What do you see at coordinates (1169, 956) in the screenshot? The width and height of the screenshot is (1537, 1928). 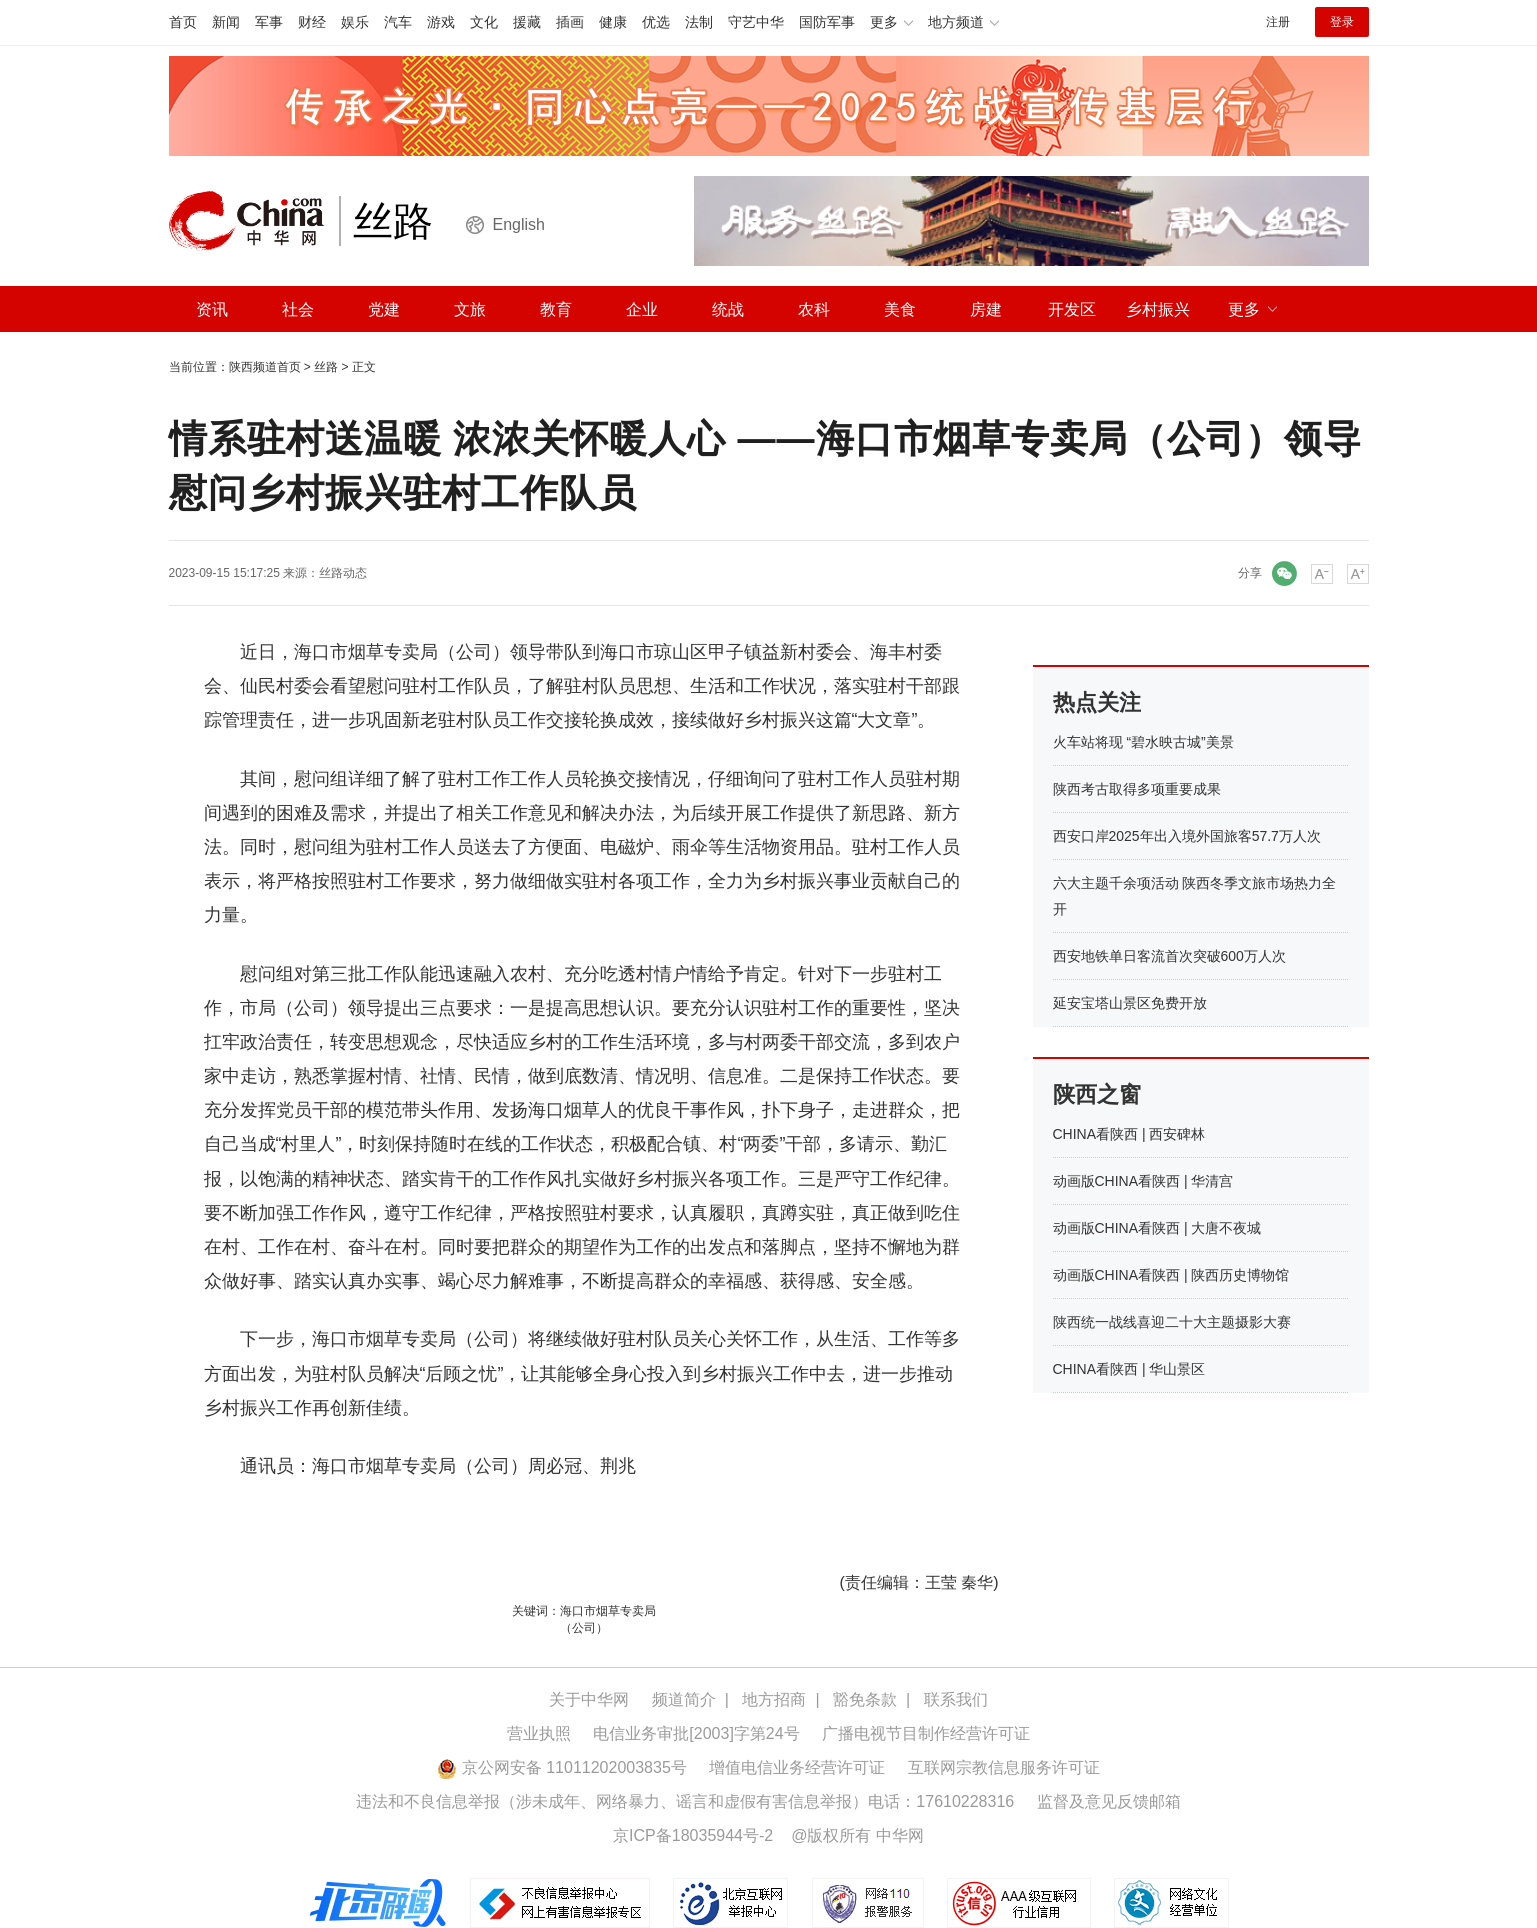 I see `西安地铁单日客流首次突破600万人次` at bounding box center [1169, 956].